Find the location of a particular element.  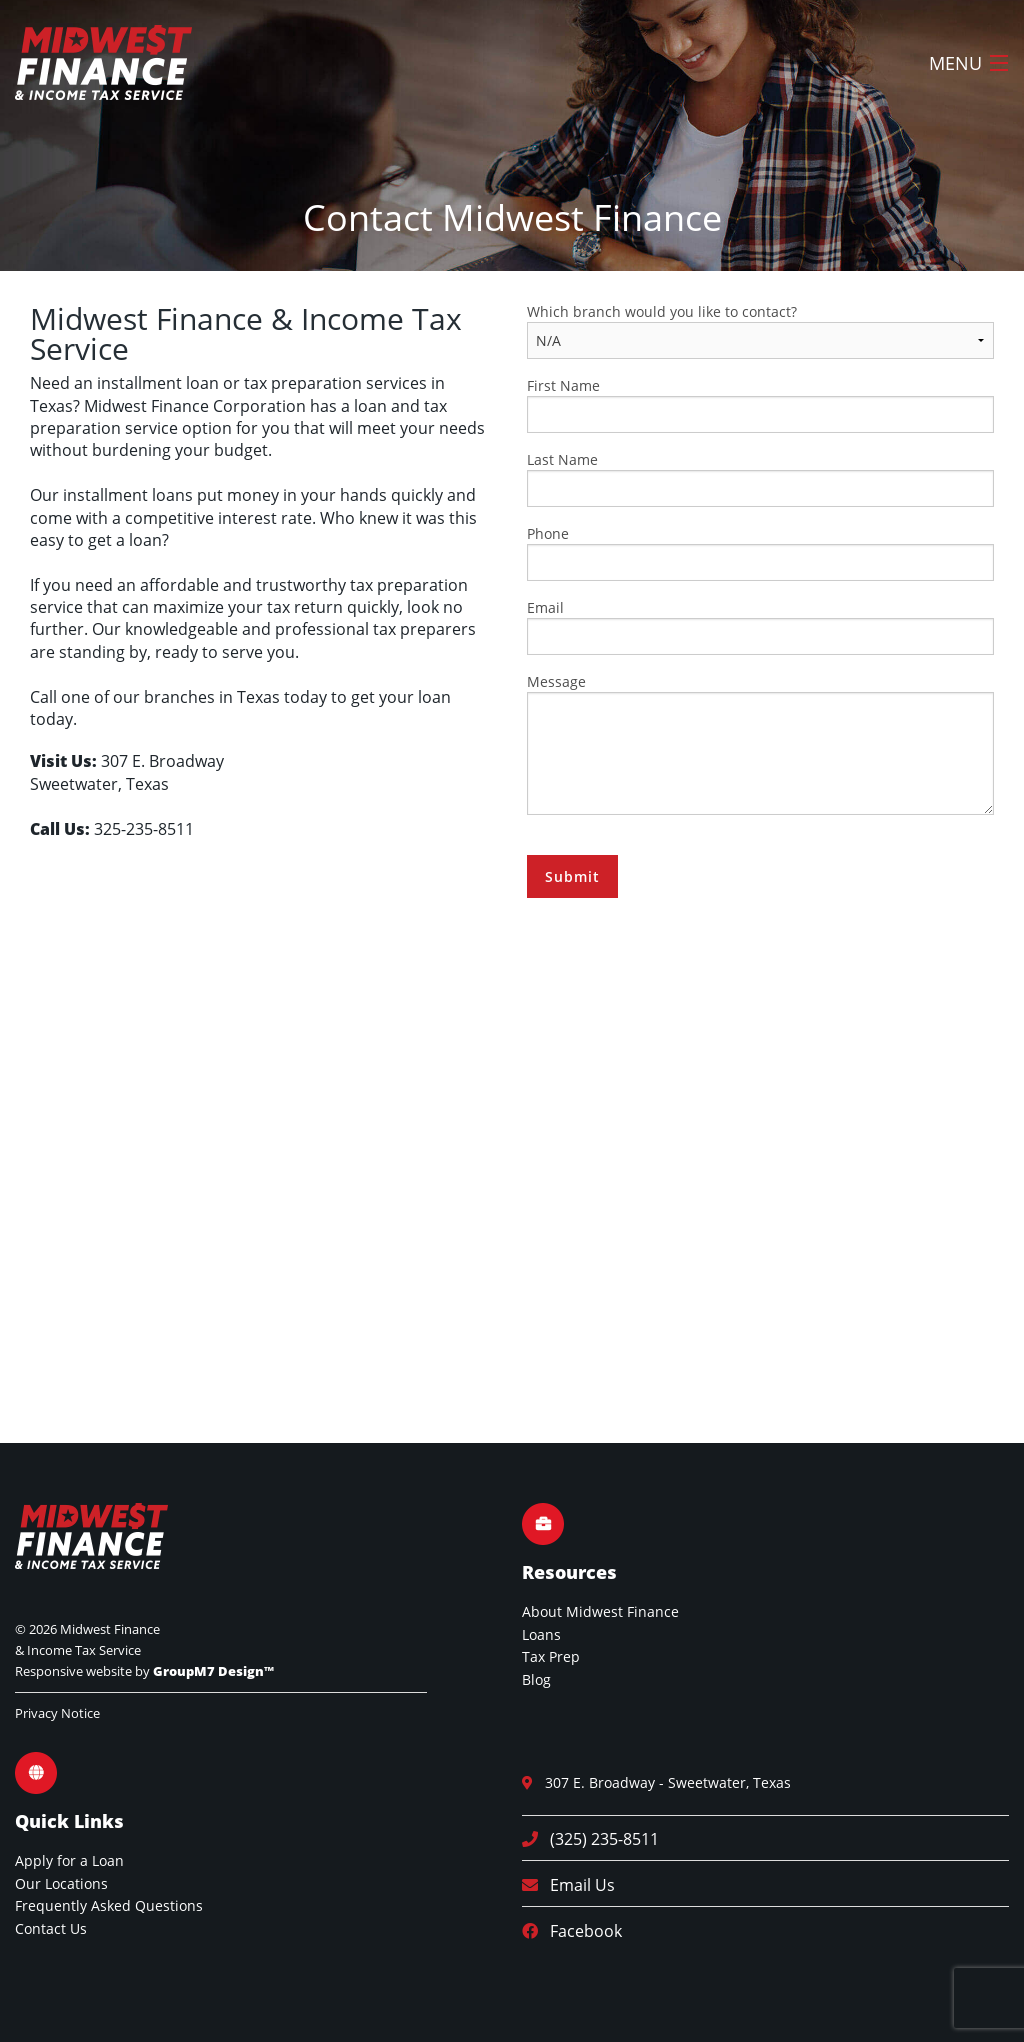

Loans is located at coordinates (541, 1634).